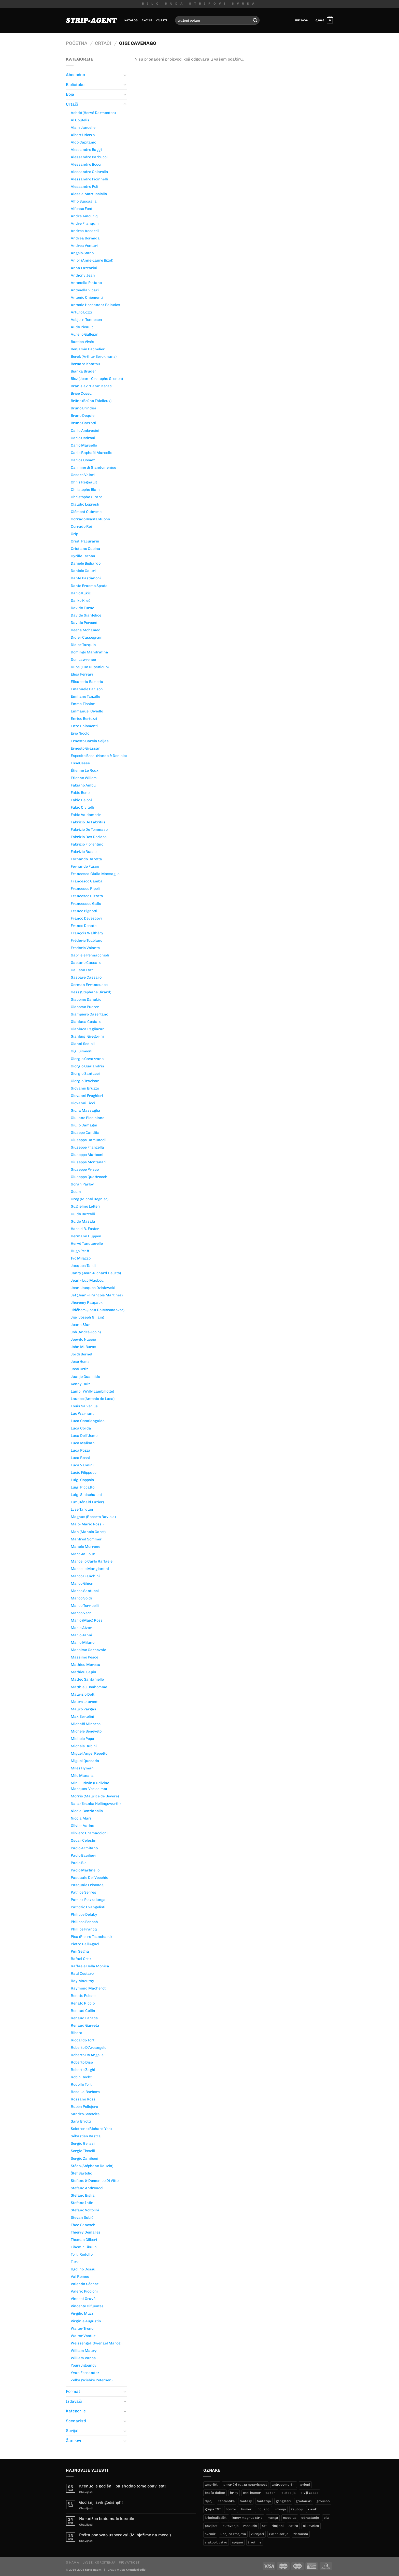 The height and width of the screenshot is (2576, 399). What do you see at coordinates (90, 519) in the screenshot?
I see `Corrado Mastantuono` at bounding box center [90, 519].